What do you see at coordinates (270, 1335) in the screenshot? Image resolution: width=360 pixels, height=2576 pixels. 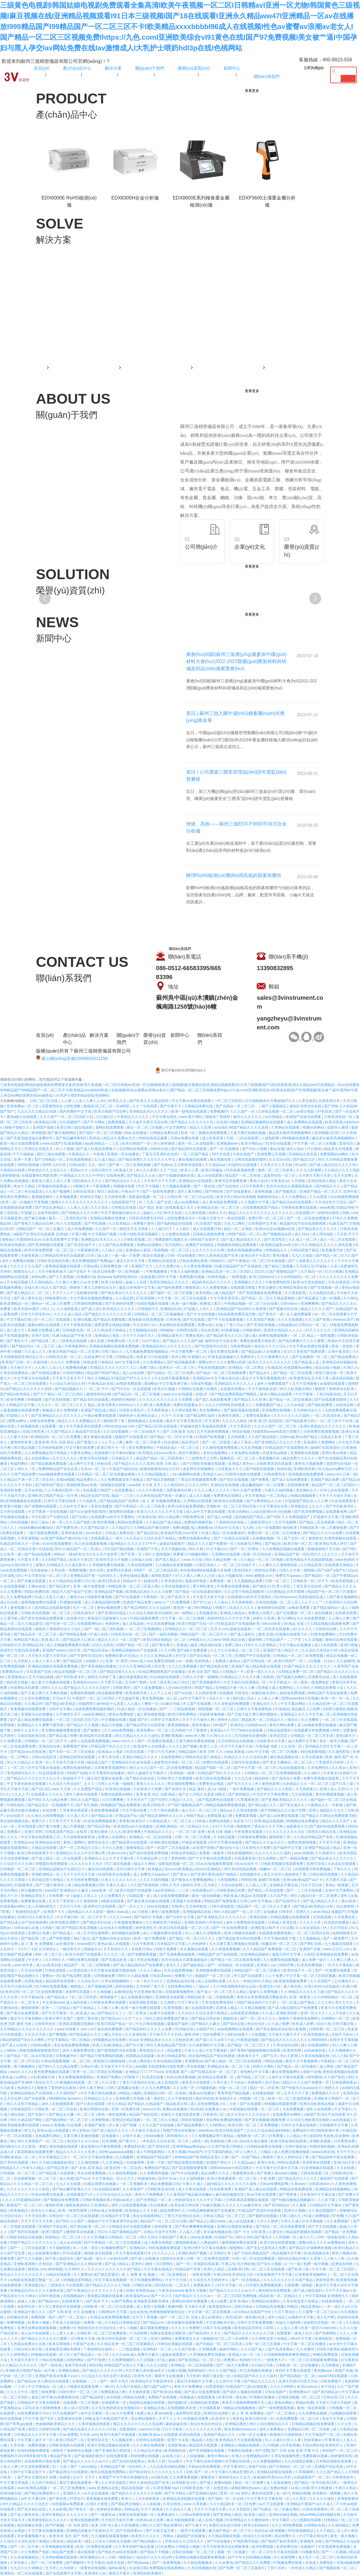 I see `成人免费在线播放视频` at bounding box center [270, 1335].